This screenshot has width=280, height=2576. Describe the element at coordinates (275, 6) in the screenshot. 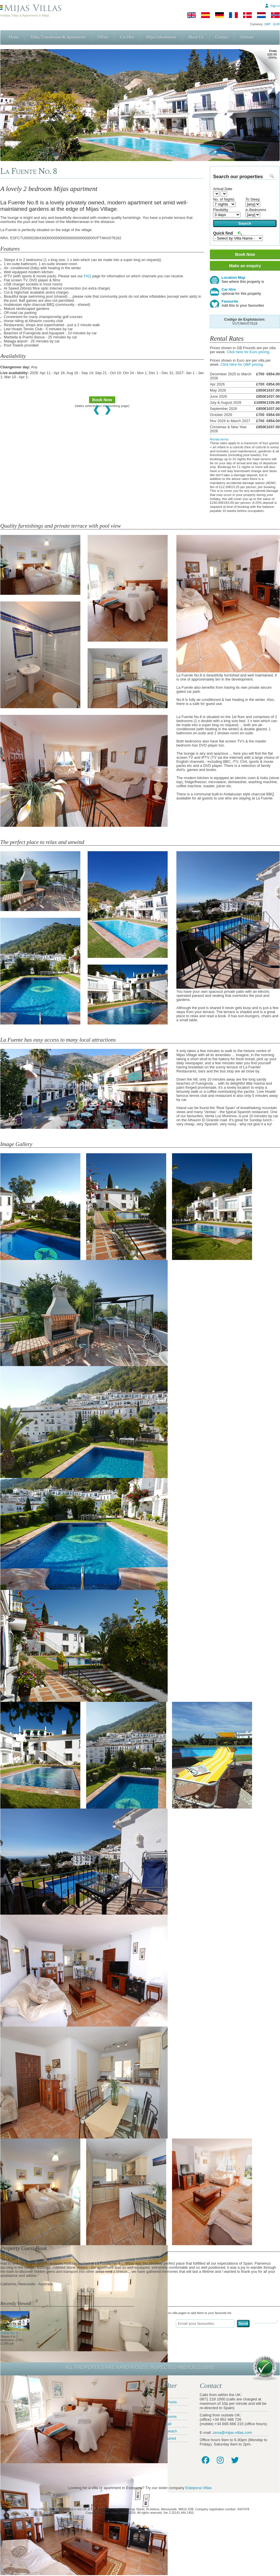

I see `Sign in` at that location.